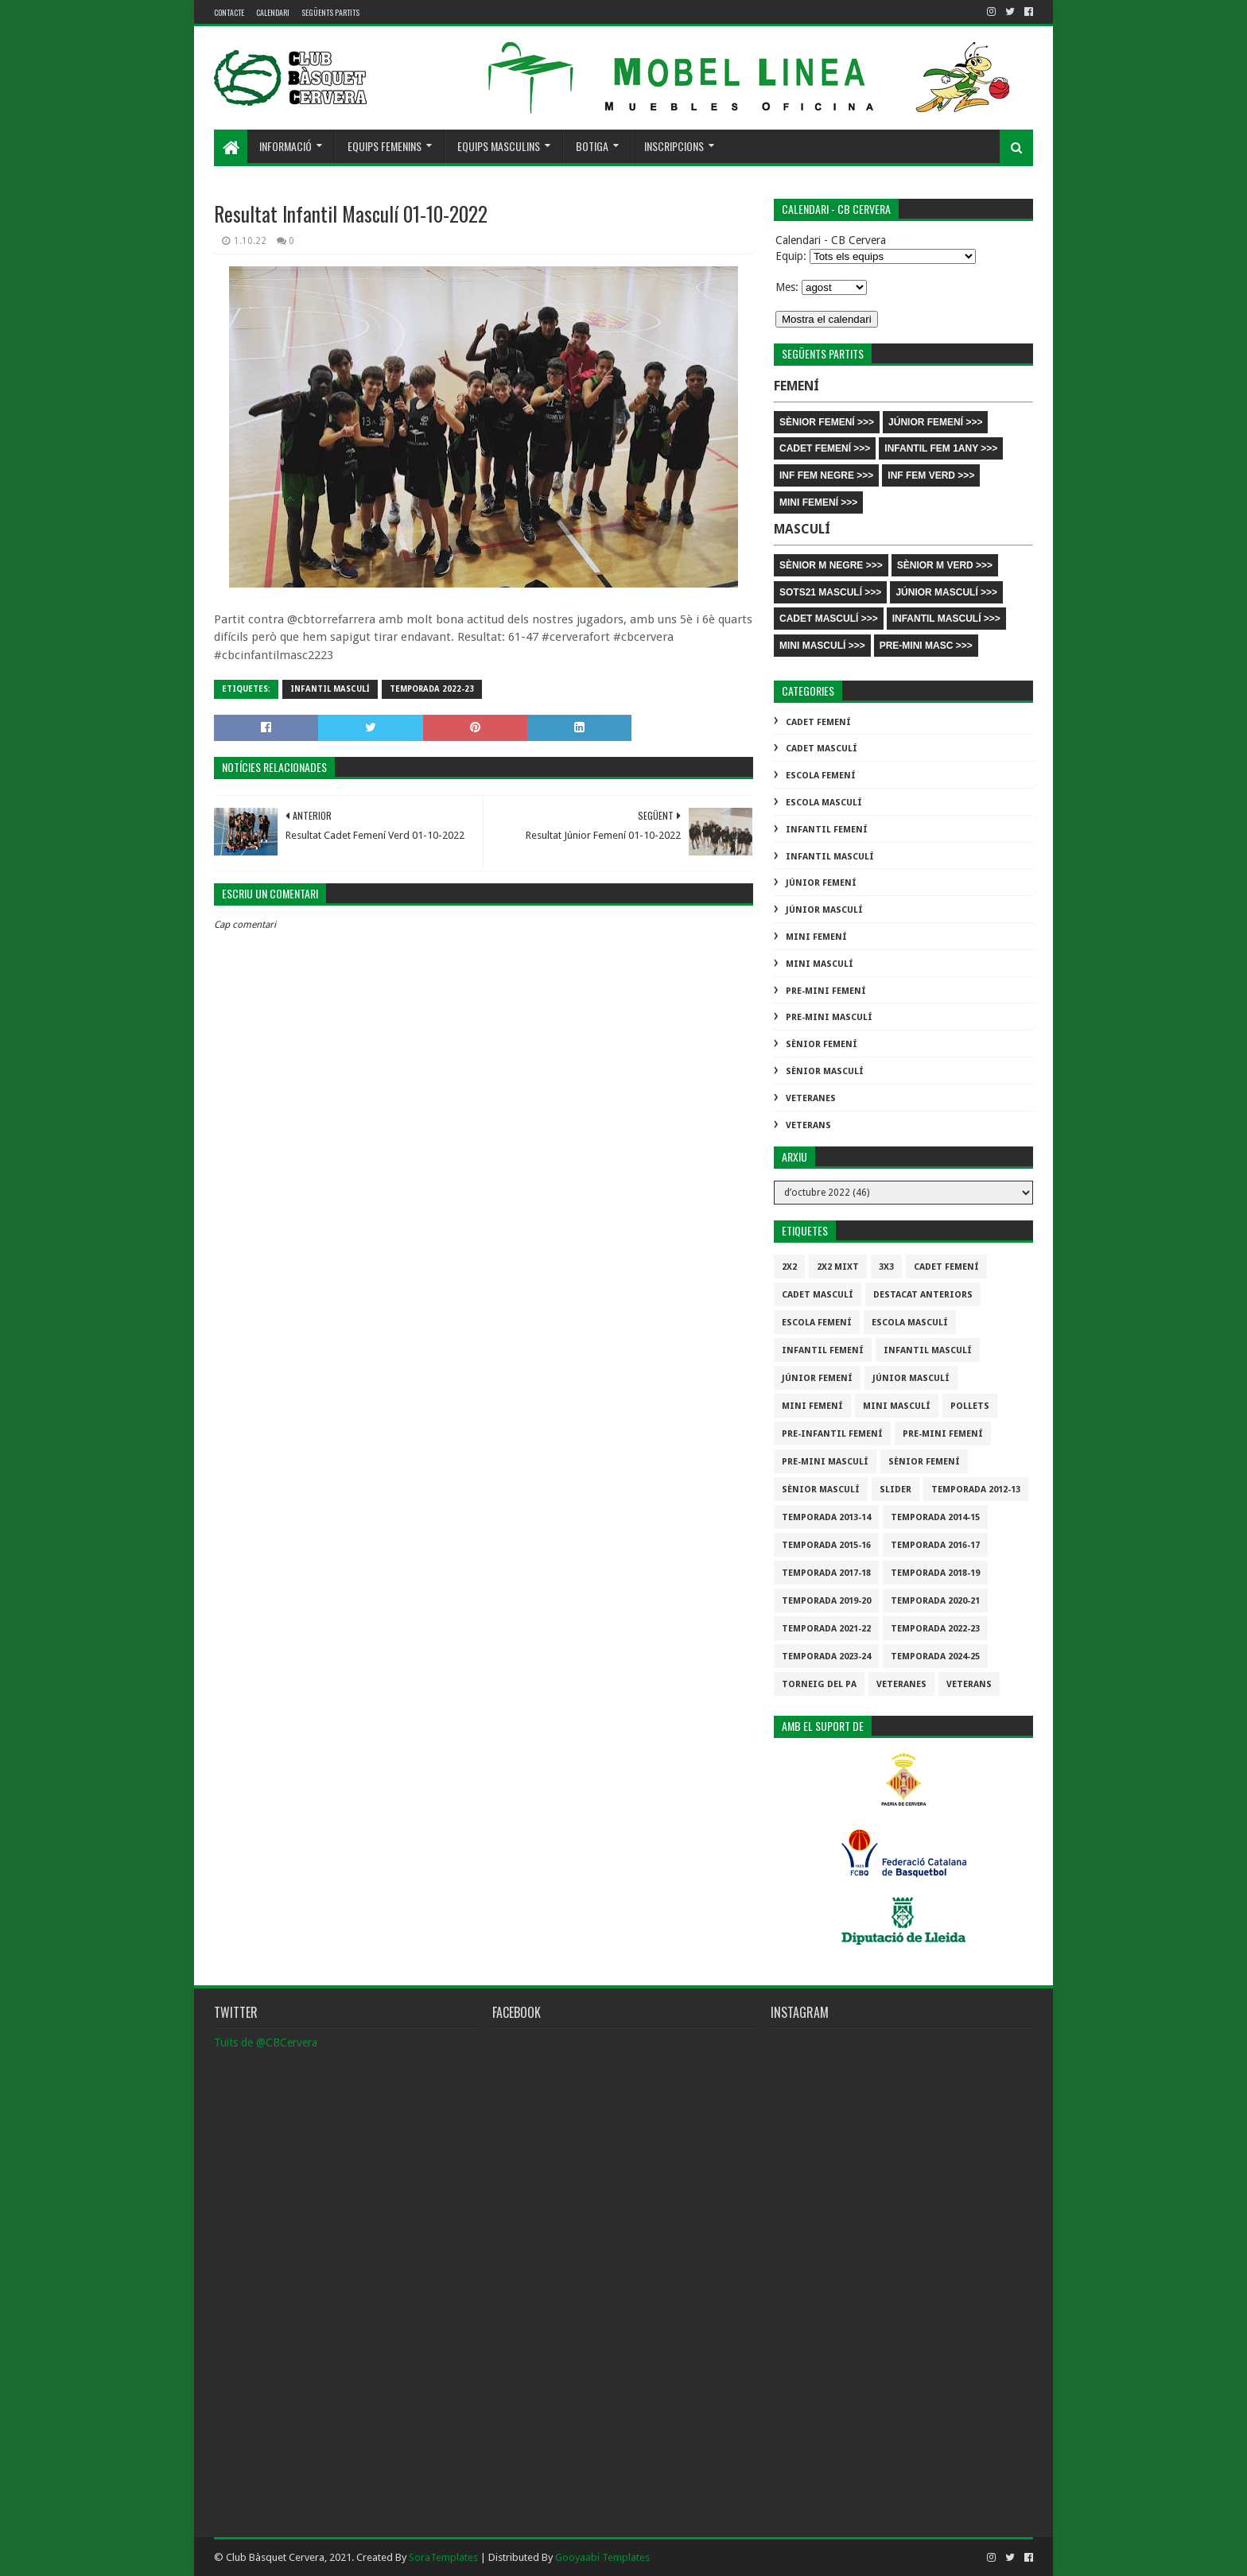 The height and width of the screenshot is (2576, 1247). What do you see at coordinates (265, 2042) in the screenshot?
I see `Tuits de @CBCervera` at bounding box center [265, 2042].